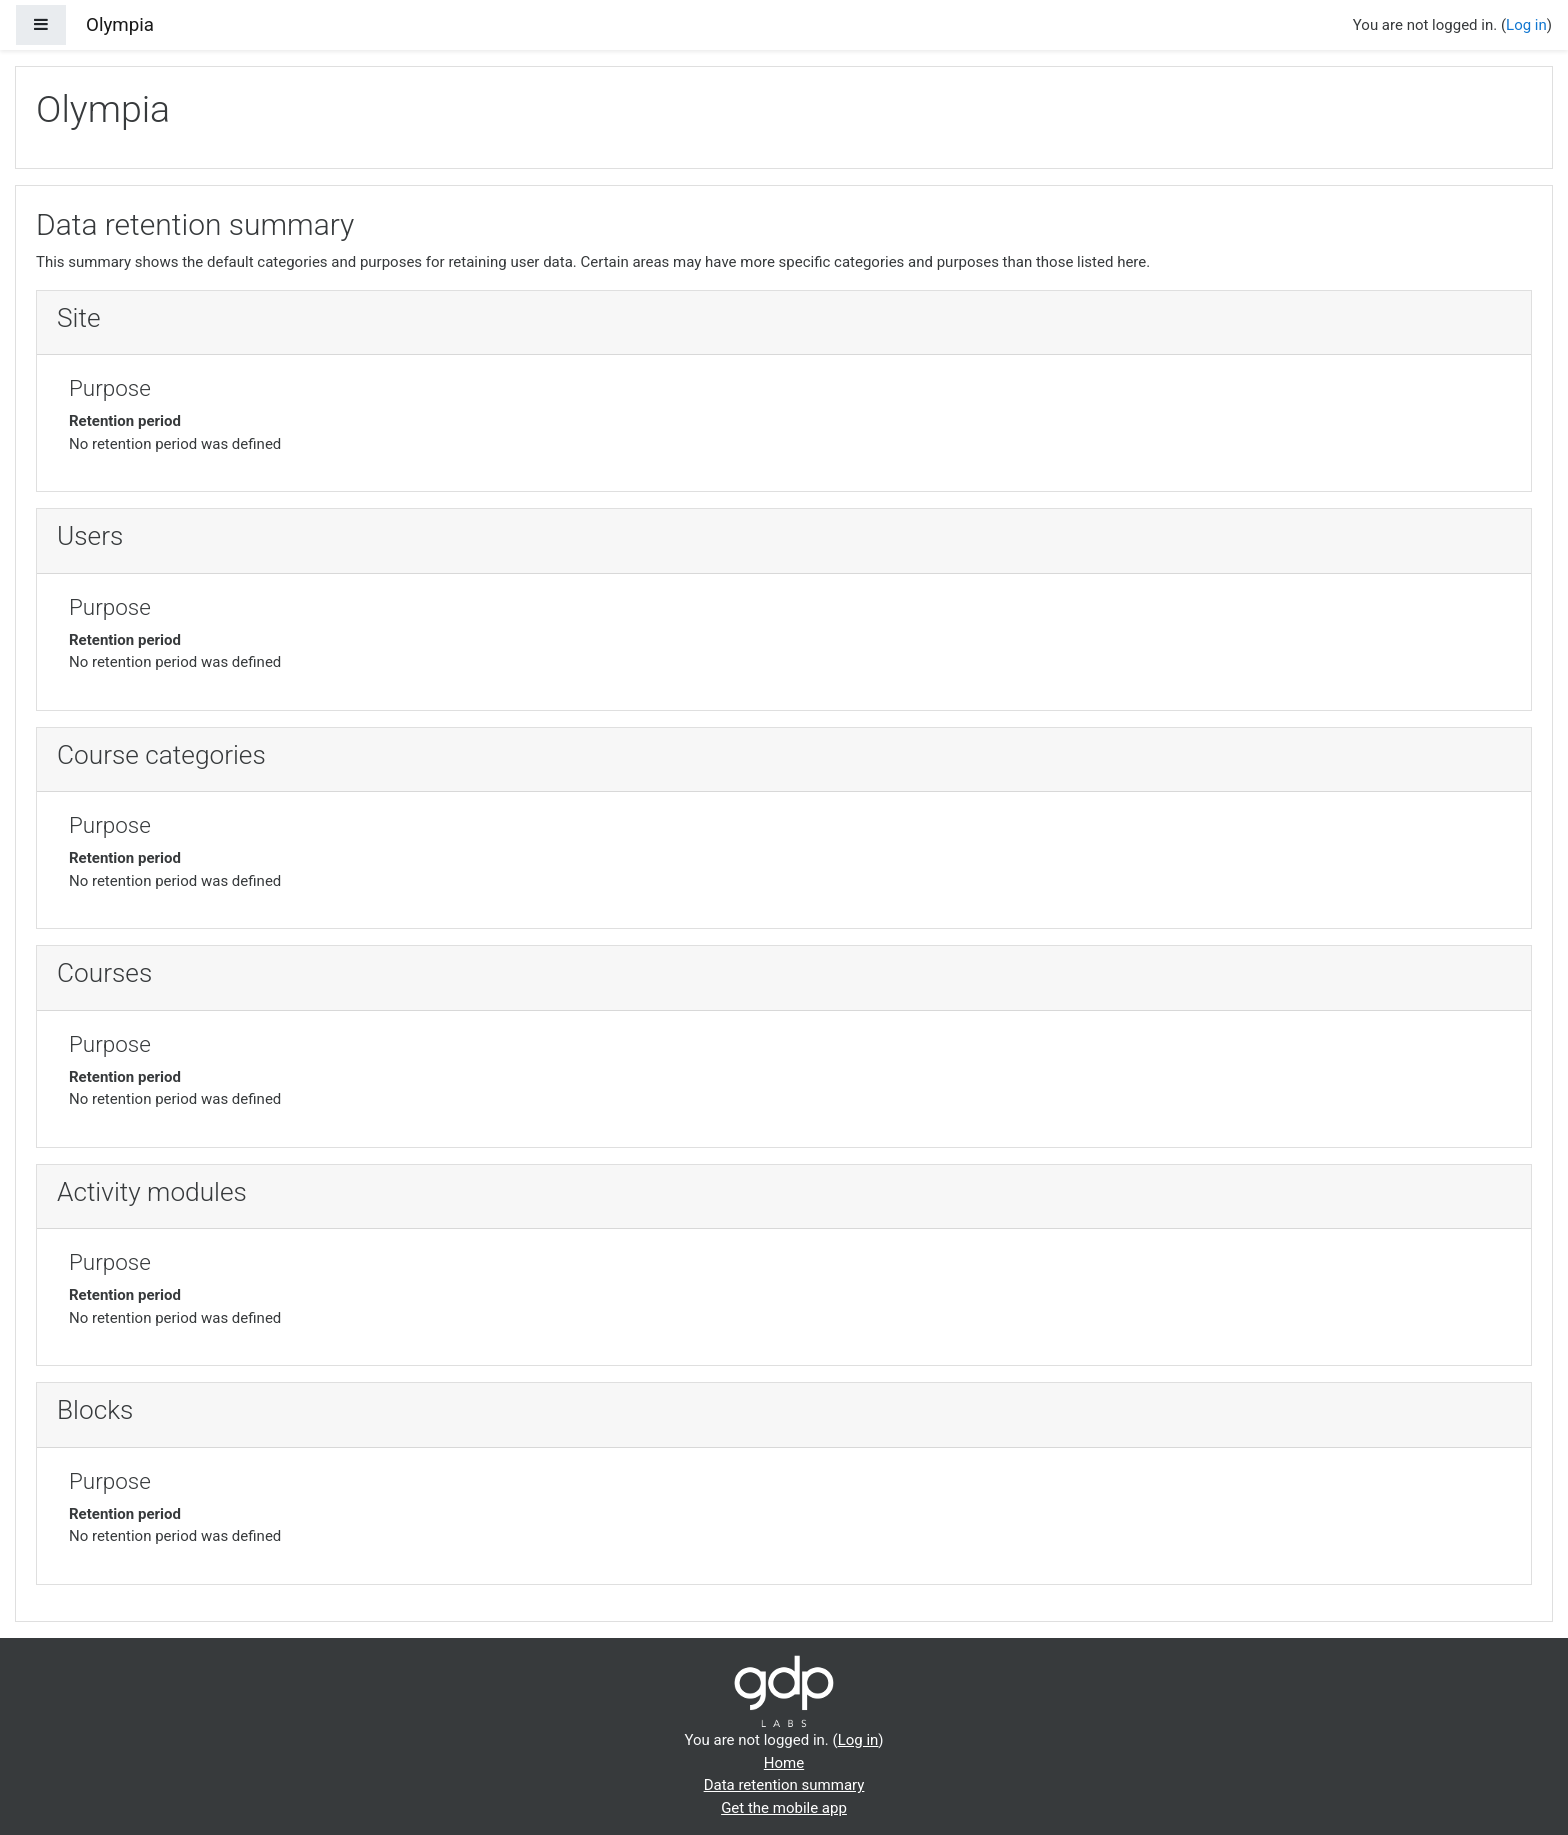  Describe the element at coordinates (1526, 25) in the screenshot. I see `Log in` at that location.